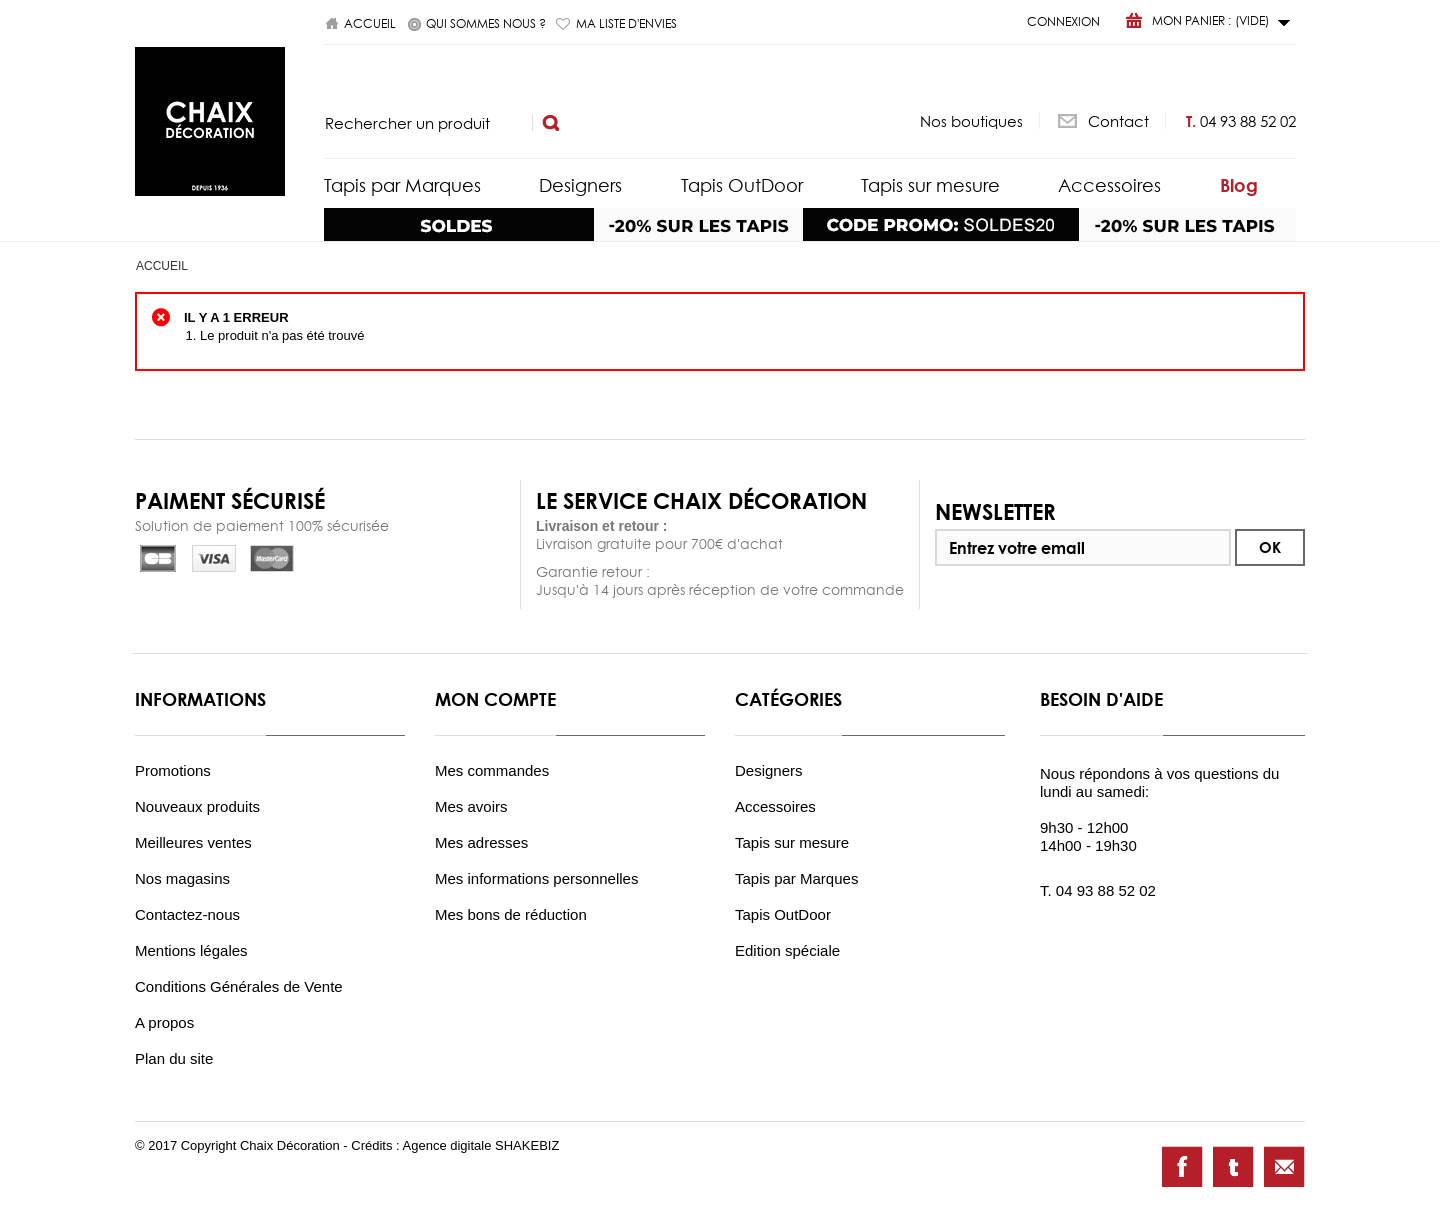 Image resolution: width=1440 pixels, height=1211 pixels. I want to click on Conditions Générales de Vente, so click(239, 986).